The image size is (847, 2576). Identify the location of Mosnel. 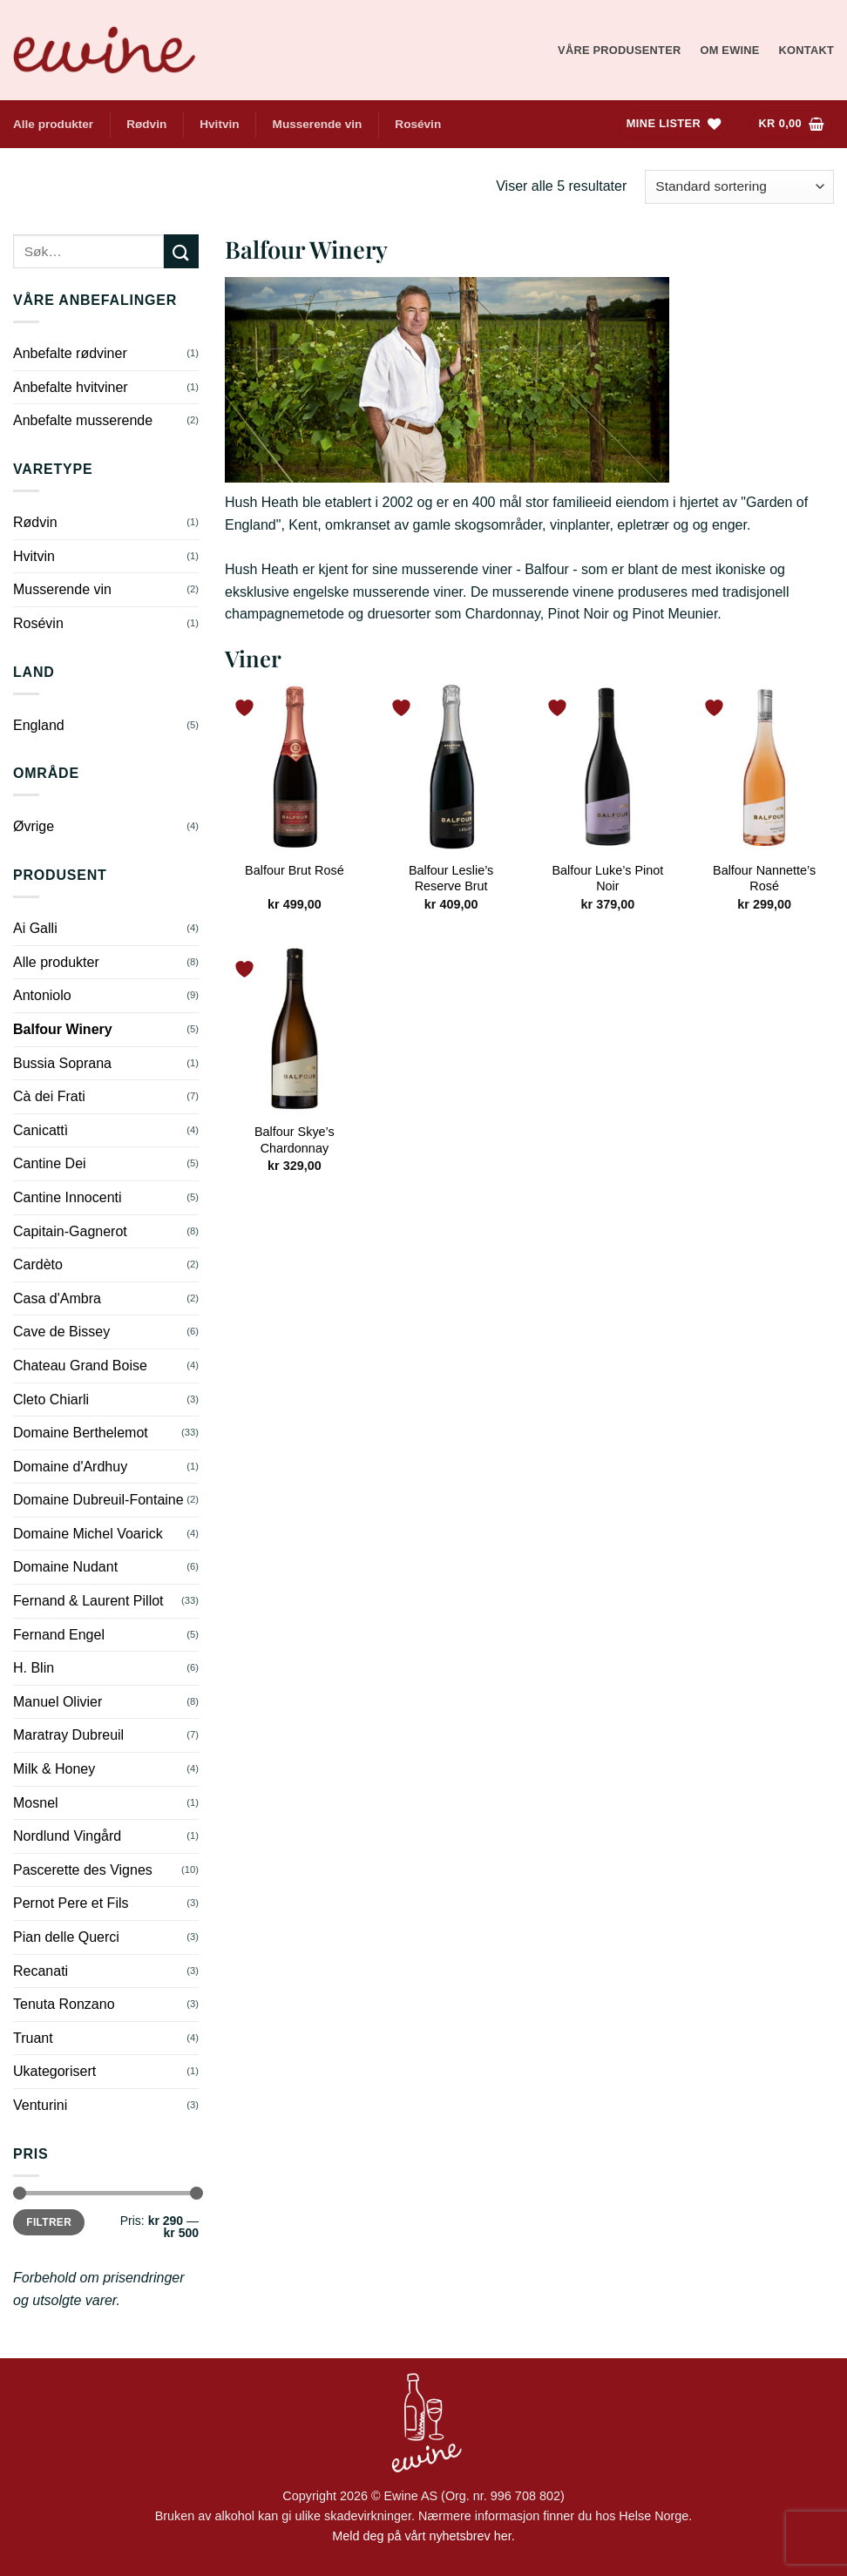
(35, 1802).